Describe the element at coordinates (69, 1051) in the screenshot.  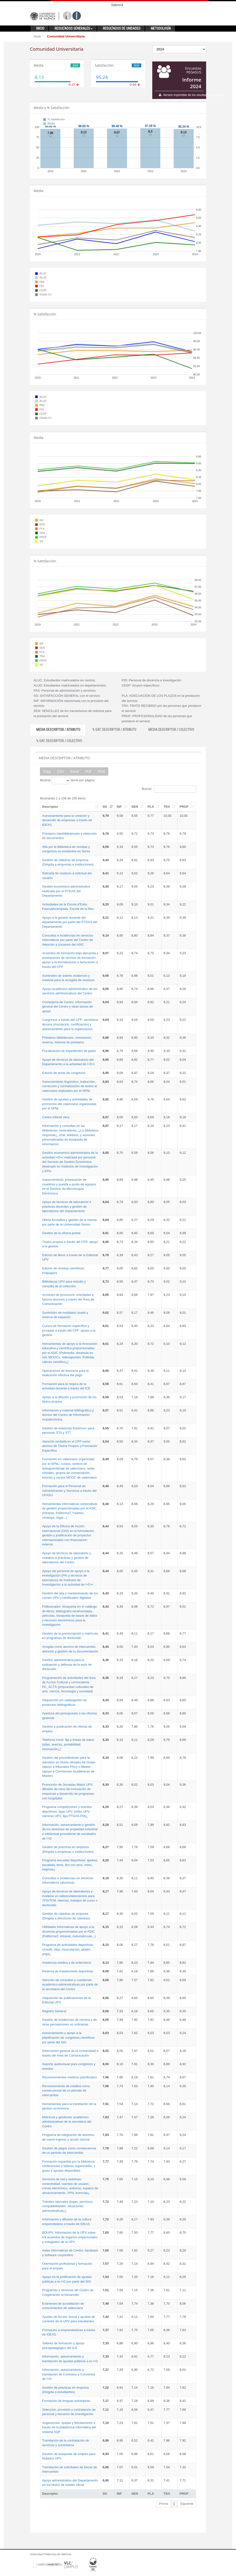
I see `Fiscalización de expedientes de gasto` at that location.